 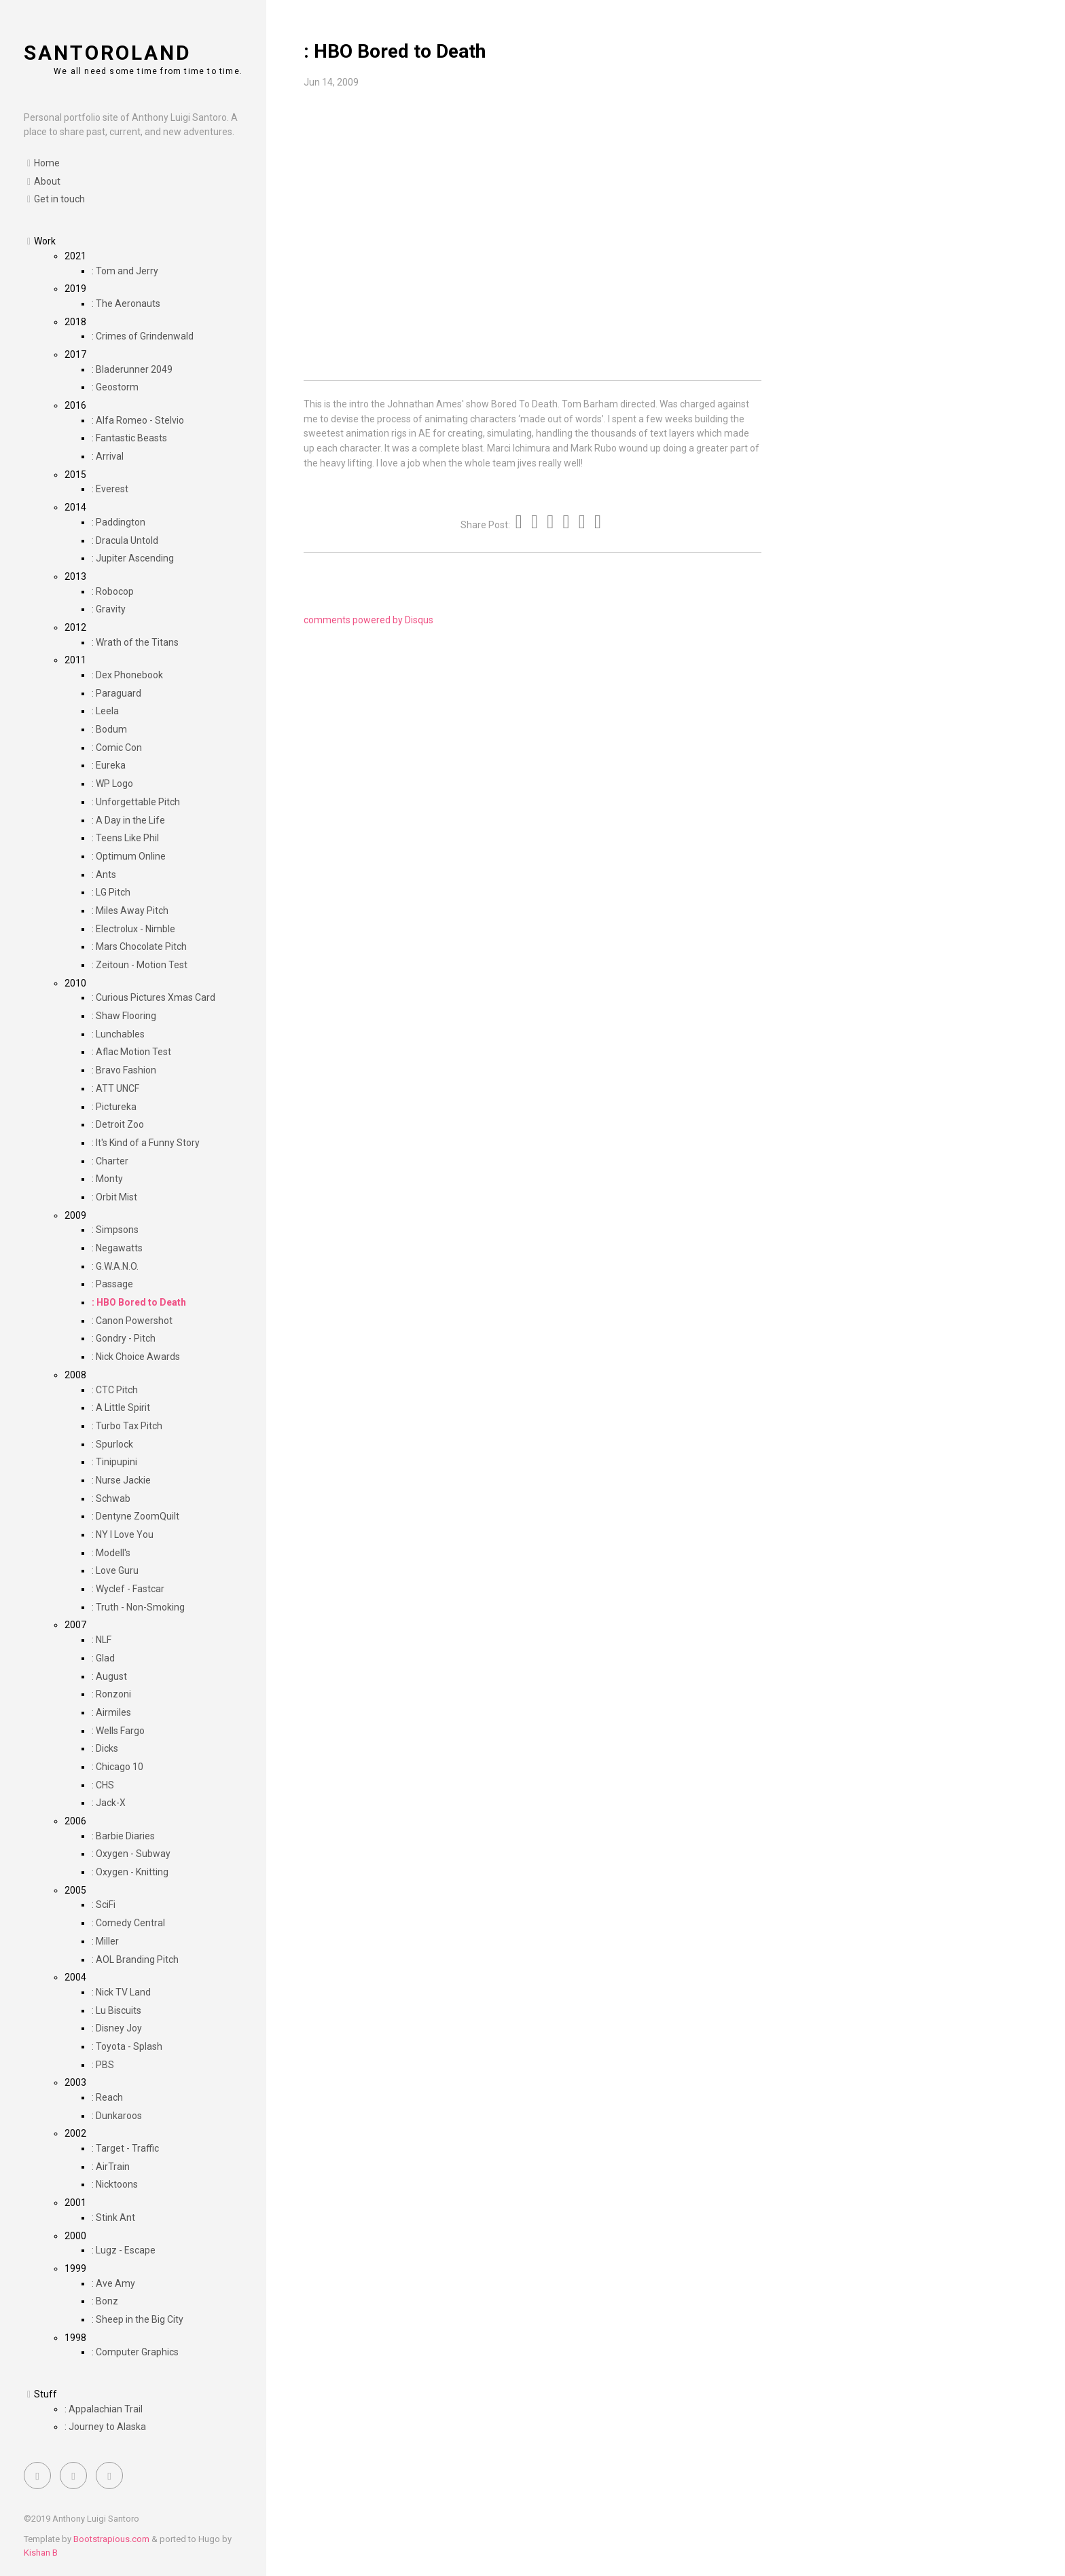 What do you see at coordinates (115, 1088) in the screenshot?
I see `: ATT UNCF` at bounding box center [115, 1088].